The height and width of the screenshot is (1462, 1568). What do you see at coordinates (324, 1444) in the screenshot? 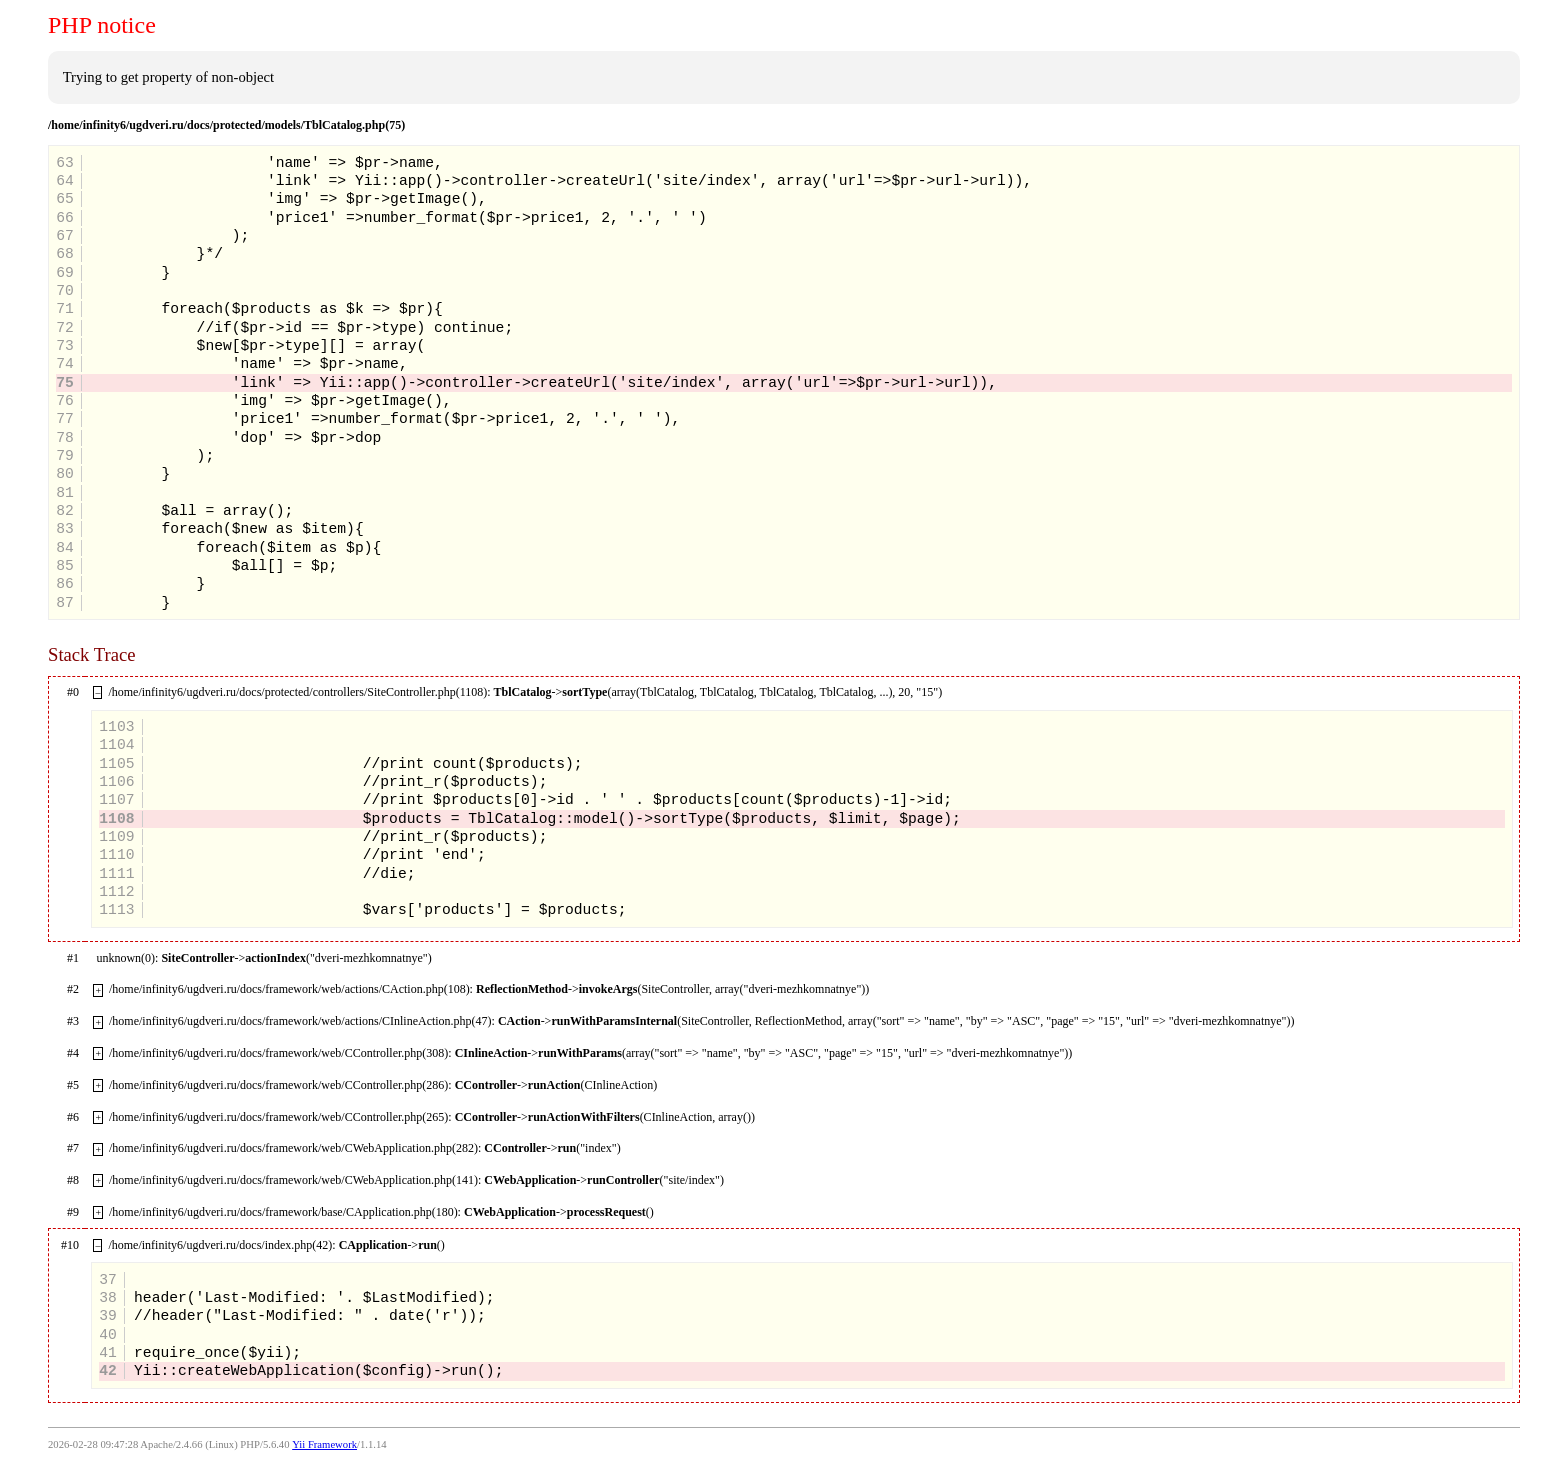
I see `Yii Framework` at bounding box center [324, 1444].